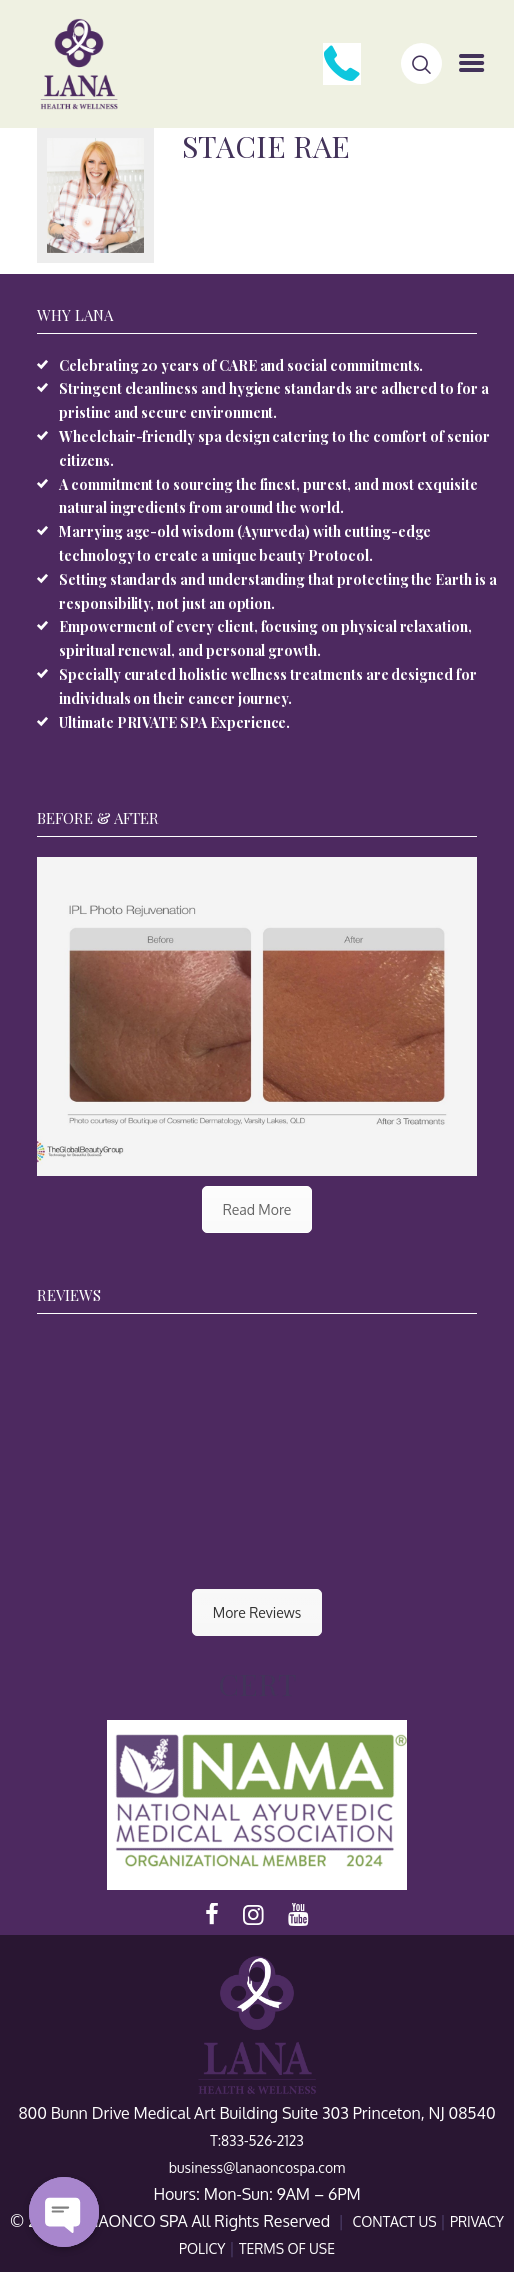 The height and width of the screenshot is (2272, 514). Describe the element at coordinates (241, 365) in the screenshot. I see `Celebrating 20 years of CARE and social commitments.` at that location.